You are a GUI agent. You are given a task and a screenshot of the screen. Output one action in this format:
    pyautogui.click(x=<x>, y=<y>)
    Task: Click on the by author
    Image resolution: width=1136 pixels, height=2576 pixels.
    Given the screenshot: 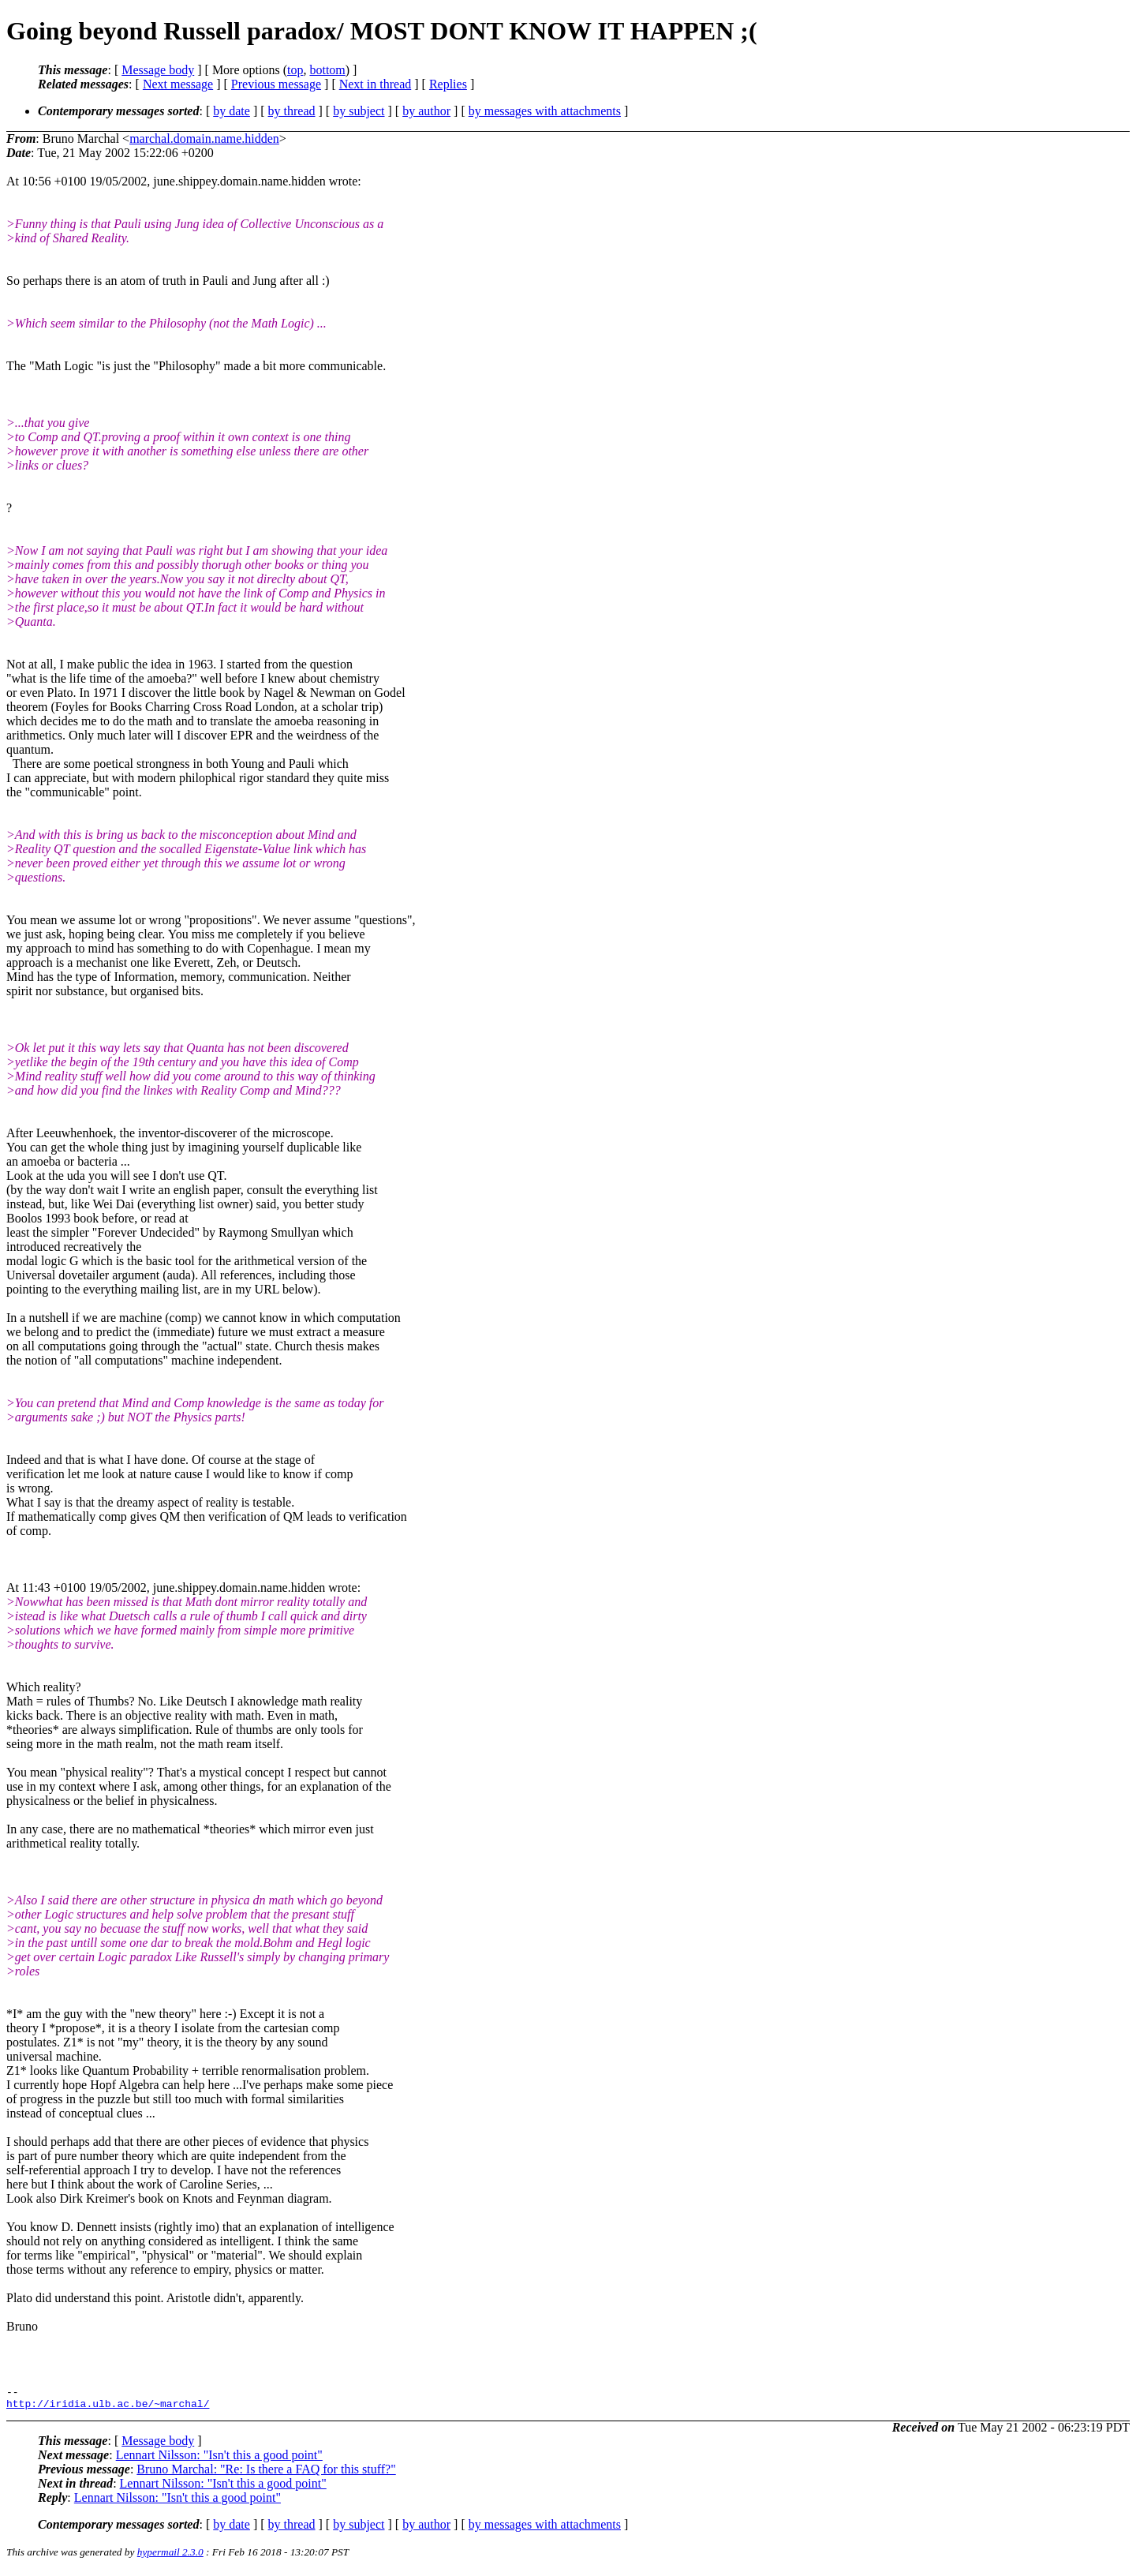 What is the action you would take?
    pyautogui.click(x=426, y=111)
    